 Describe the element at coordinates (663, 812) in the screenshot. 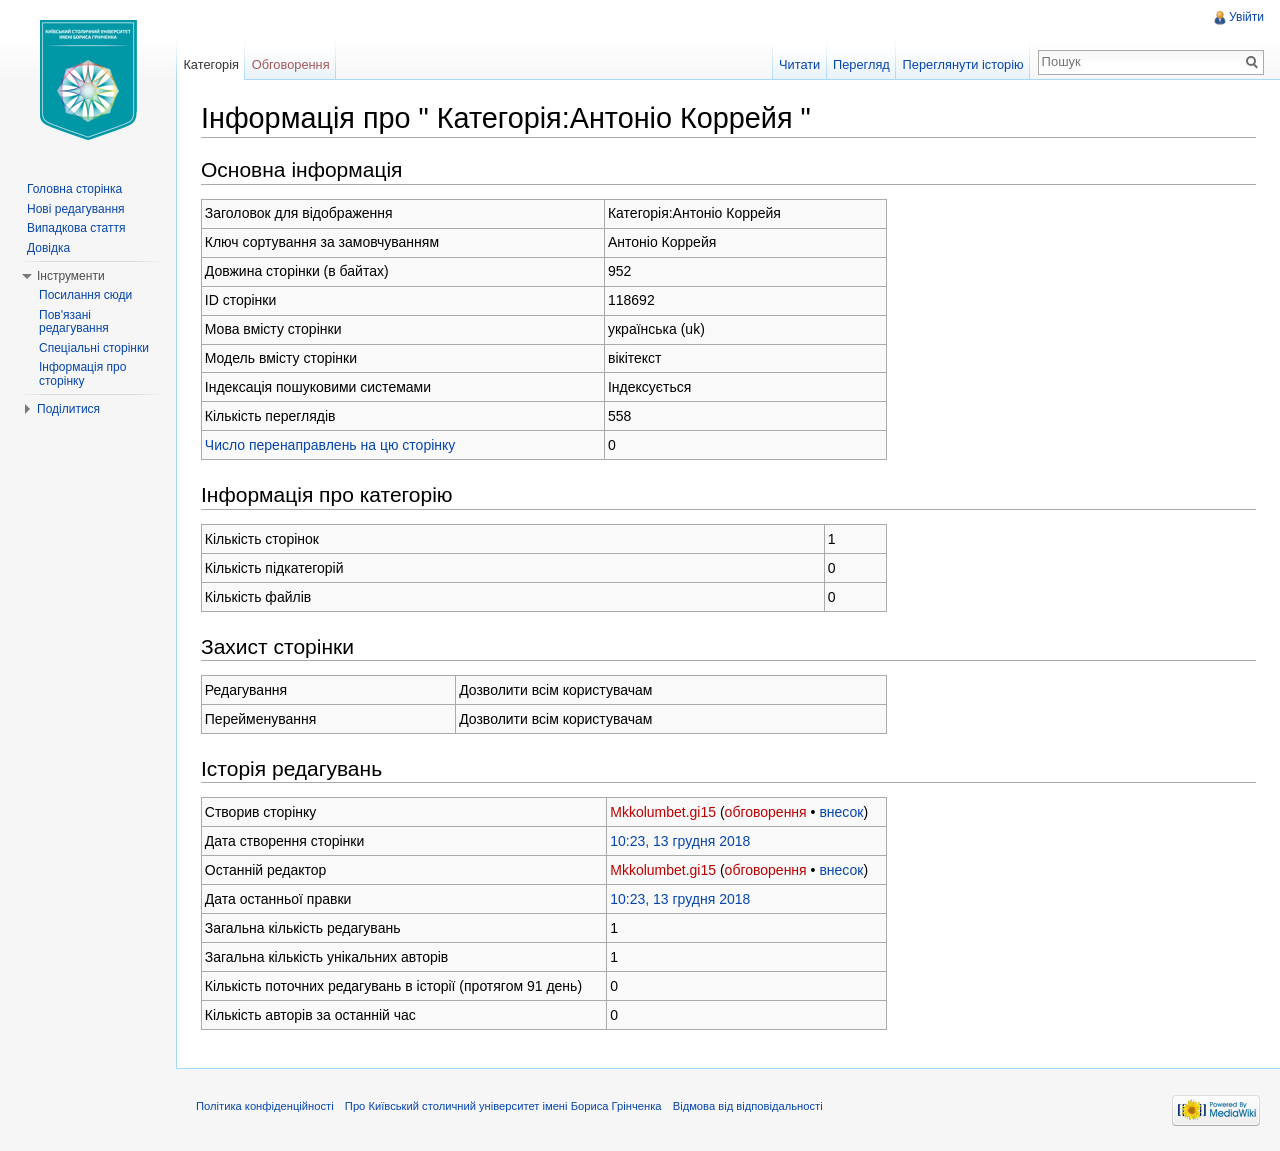

I see `Mkkolumbet.gi15` at that location.